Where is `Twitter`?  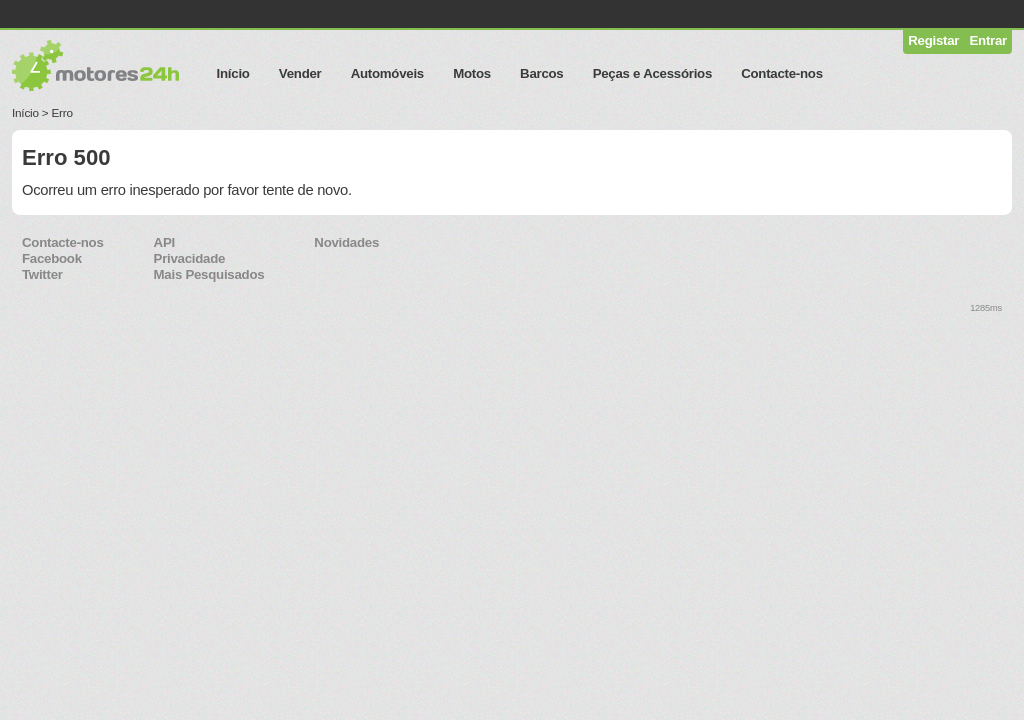 Twitter is located at coordinates (42, 274).